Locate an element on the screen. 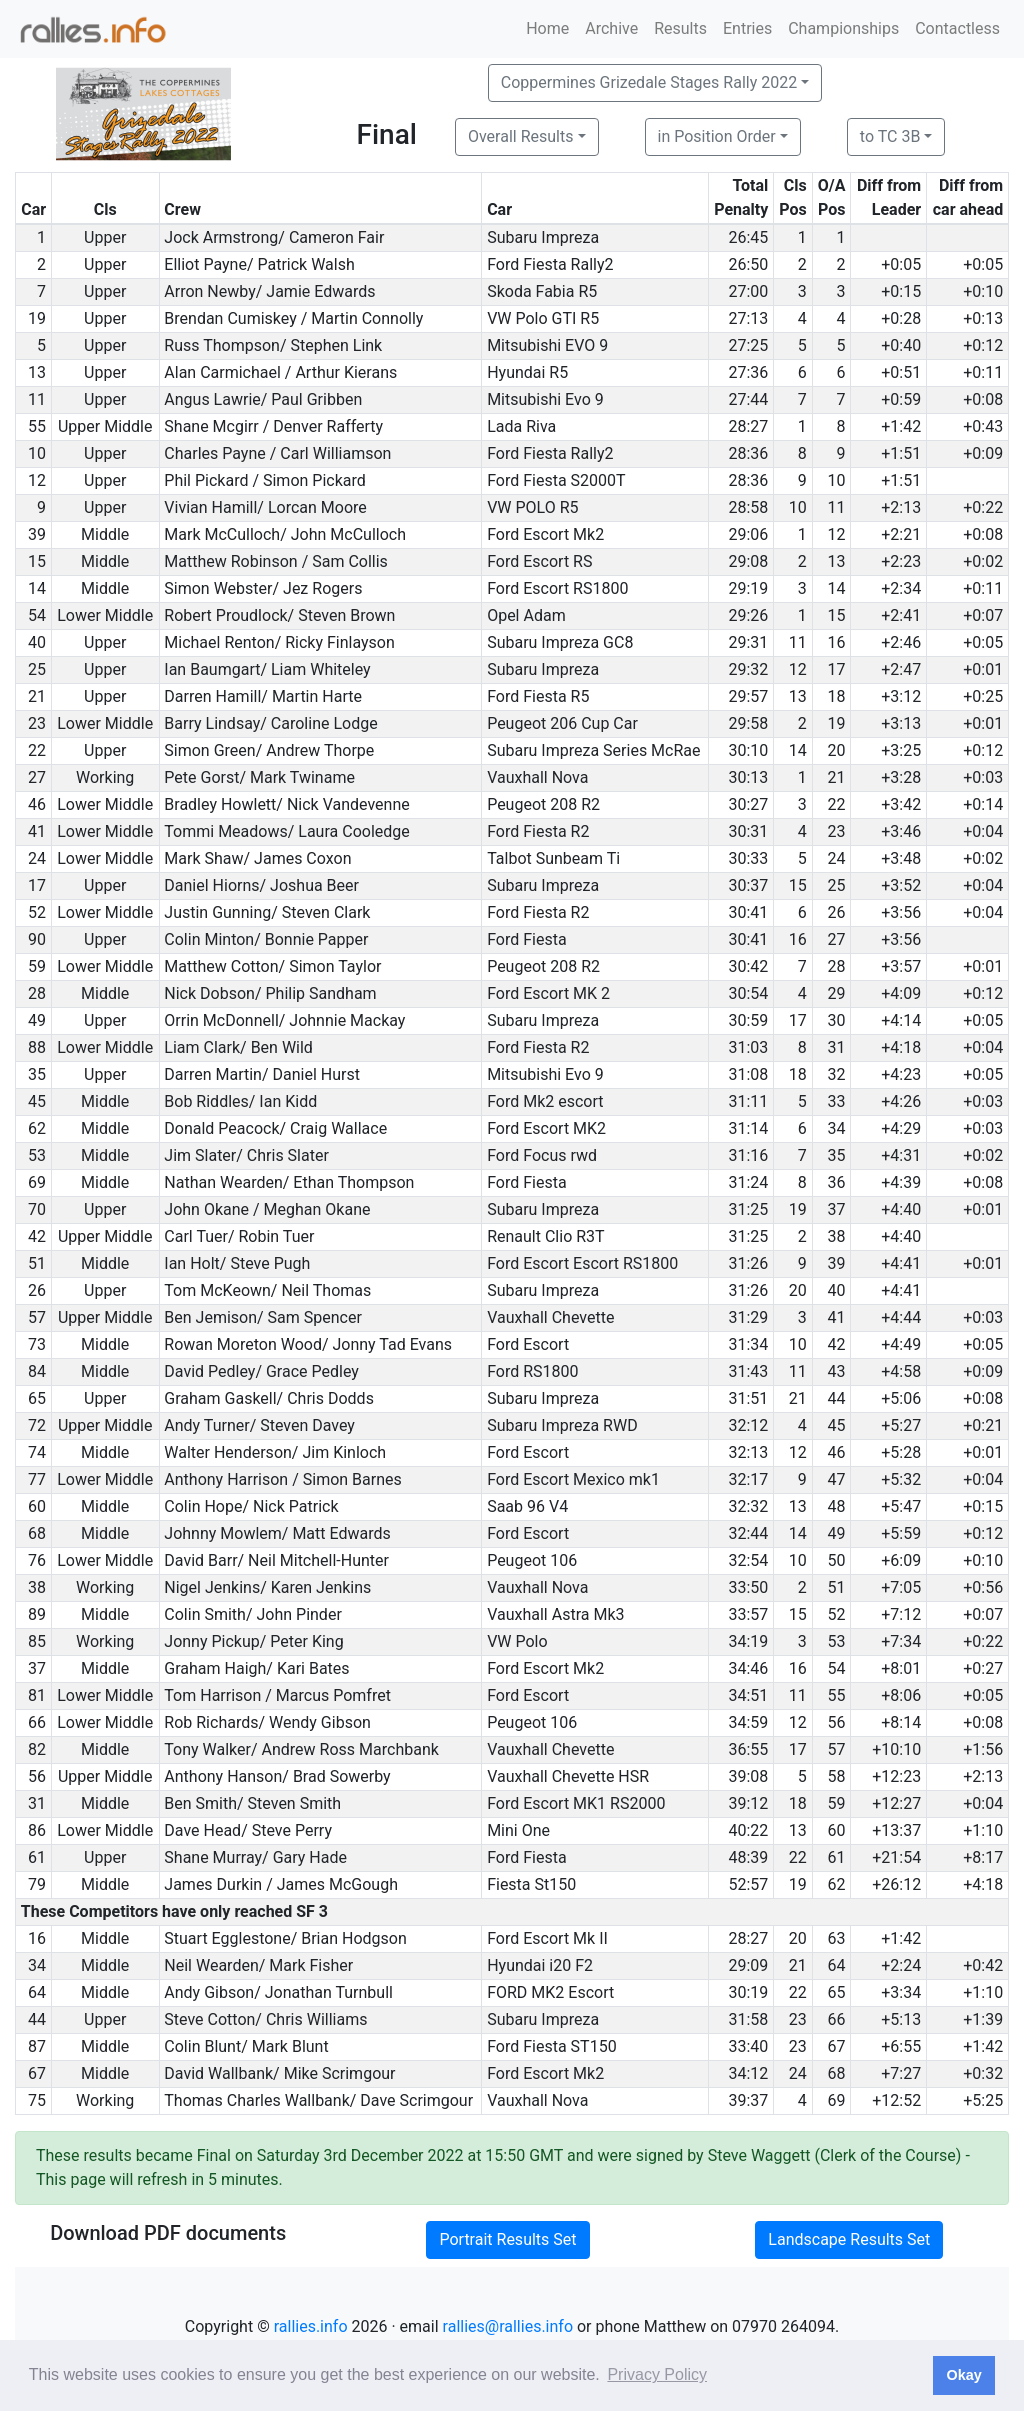 The image size is (1024, 2411). Portrait Results Set is located at coordinates (507, 2239).